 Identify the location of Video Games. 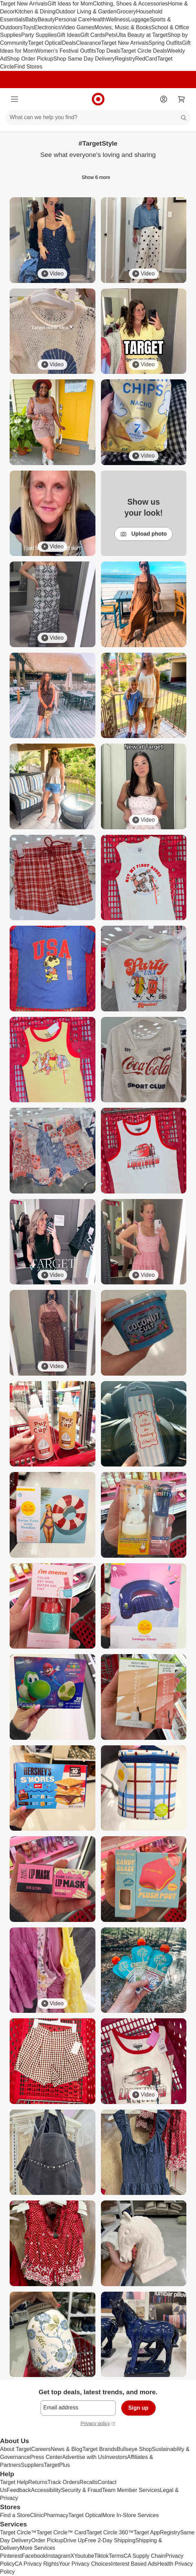
(77, 27).